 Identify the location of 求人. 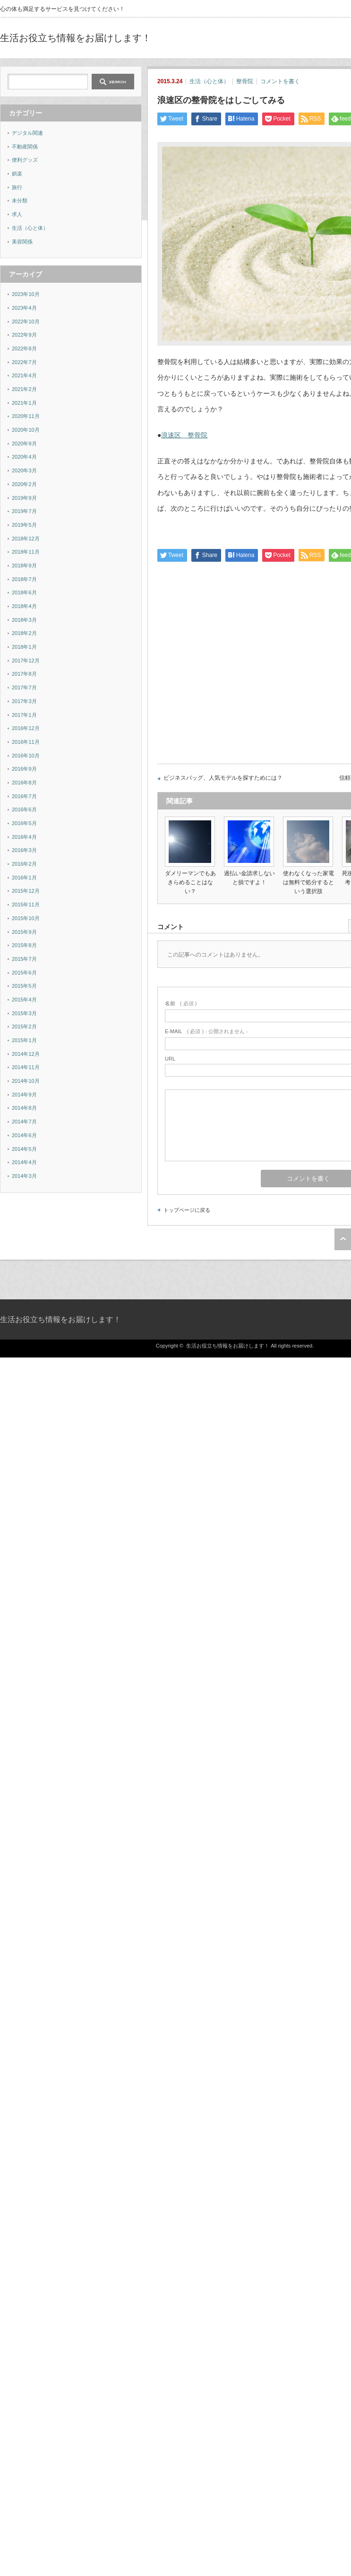
(17, 214).